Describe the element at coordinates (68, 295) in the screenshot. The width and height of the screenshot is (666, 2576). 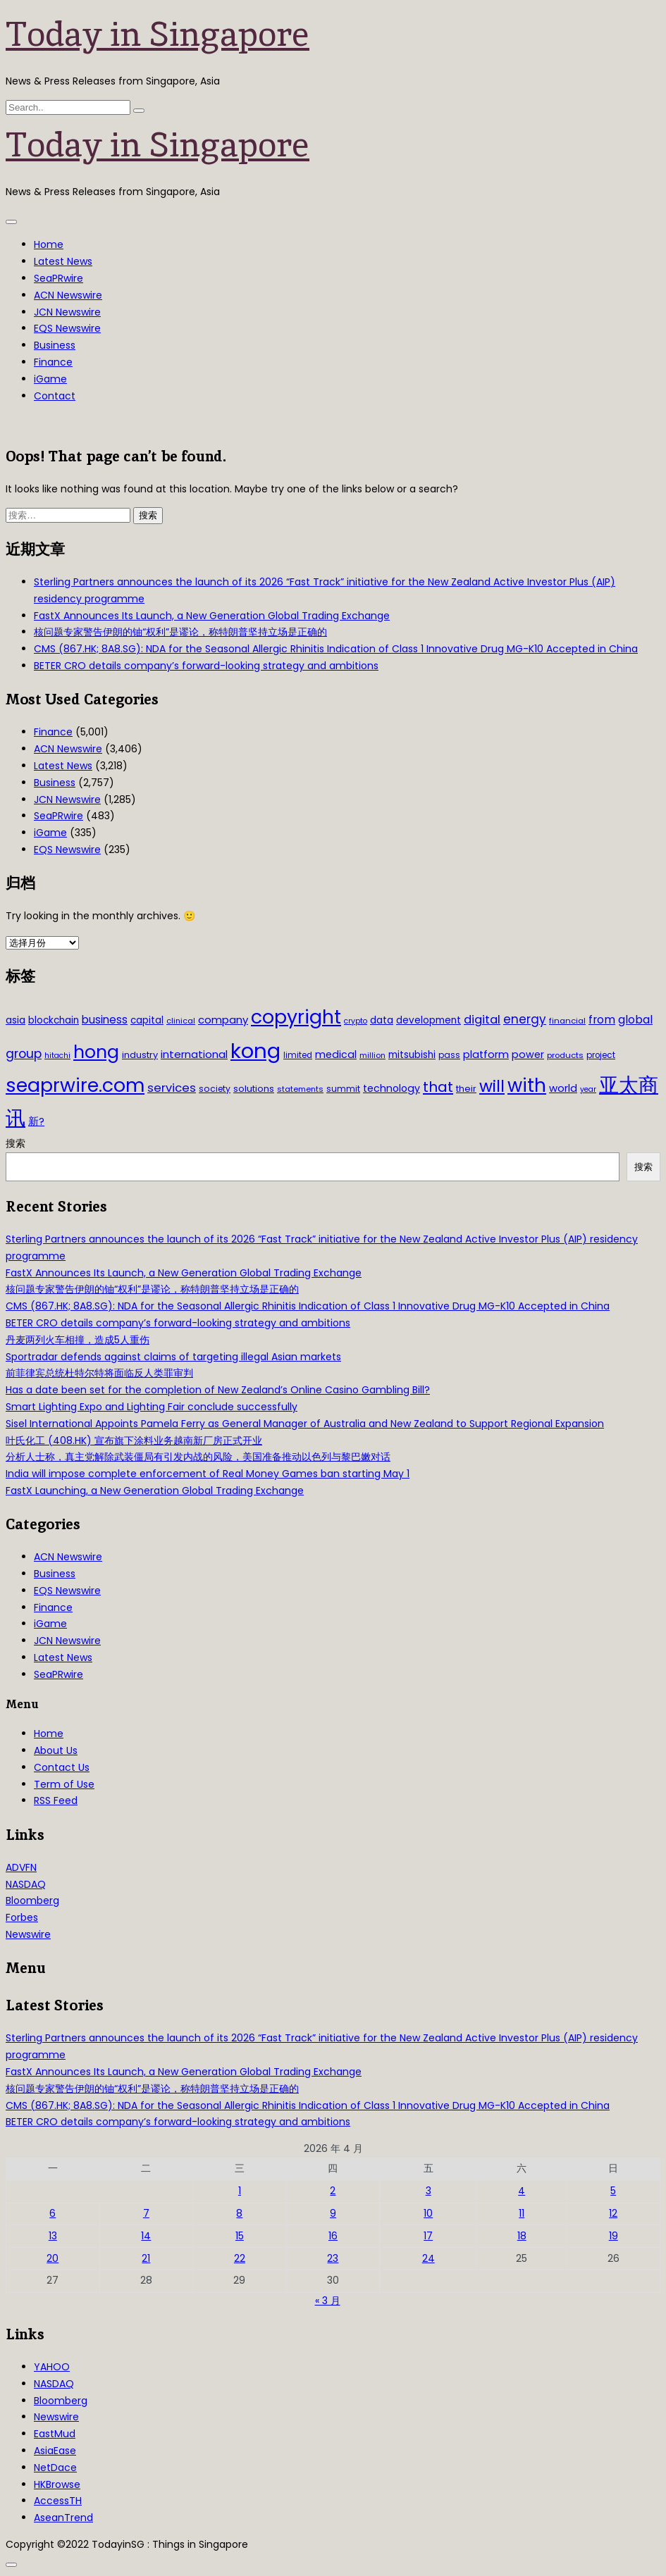
I see `ACN Newswire` at that location.